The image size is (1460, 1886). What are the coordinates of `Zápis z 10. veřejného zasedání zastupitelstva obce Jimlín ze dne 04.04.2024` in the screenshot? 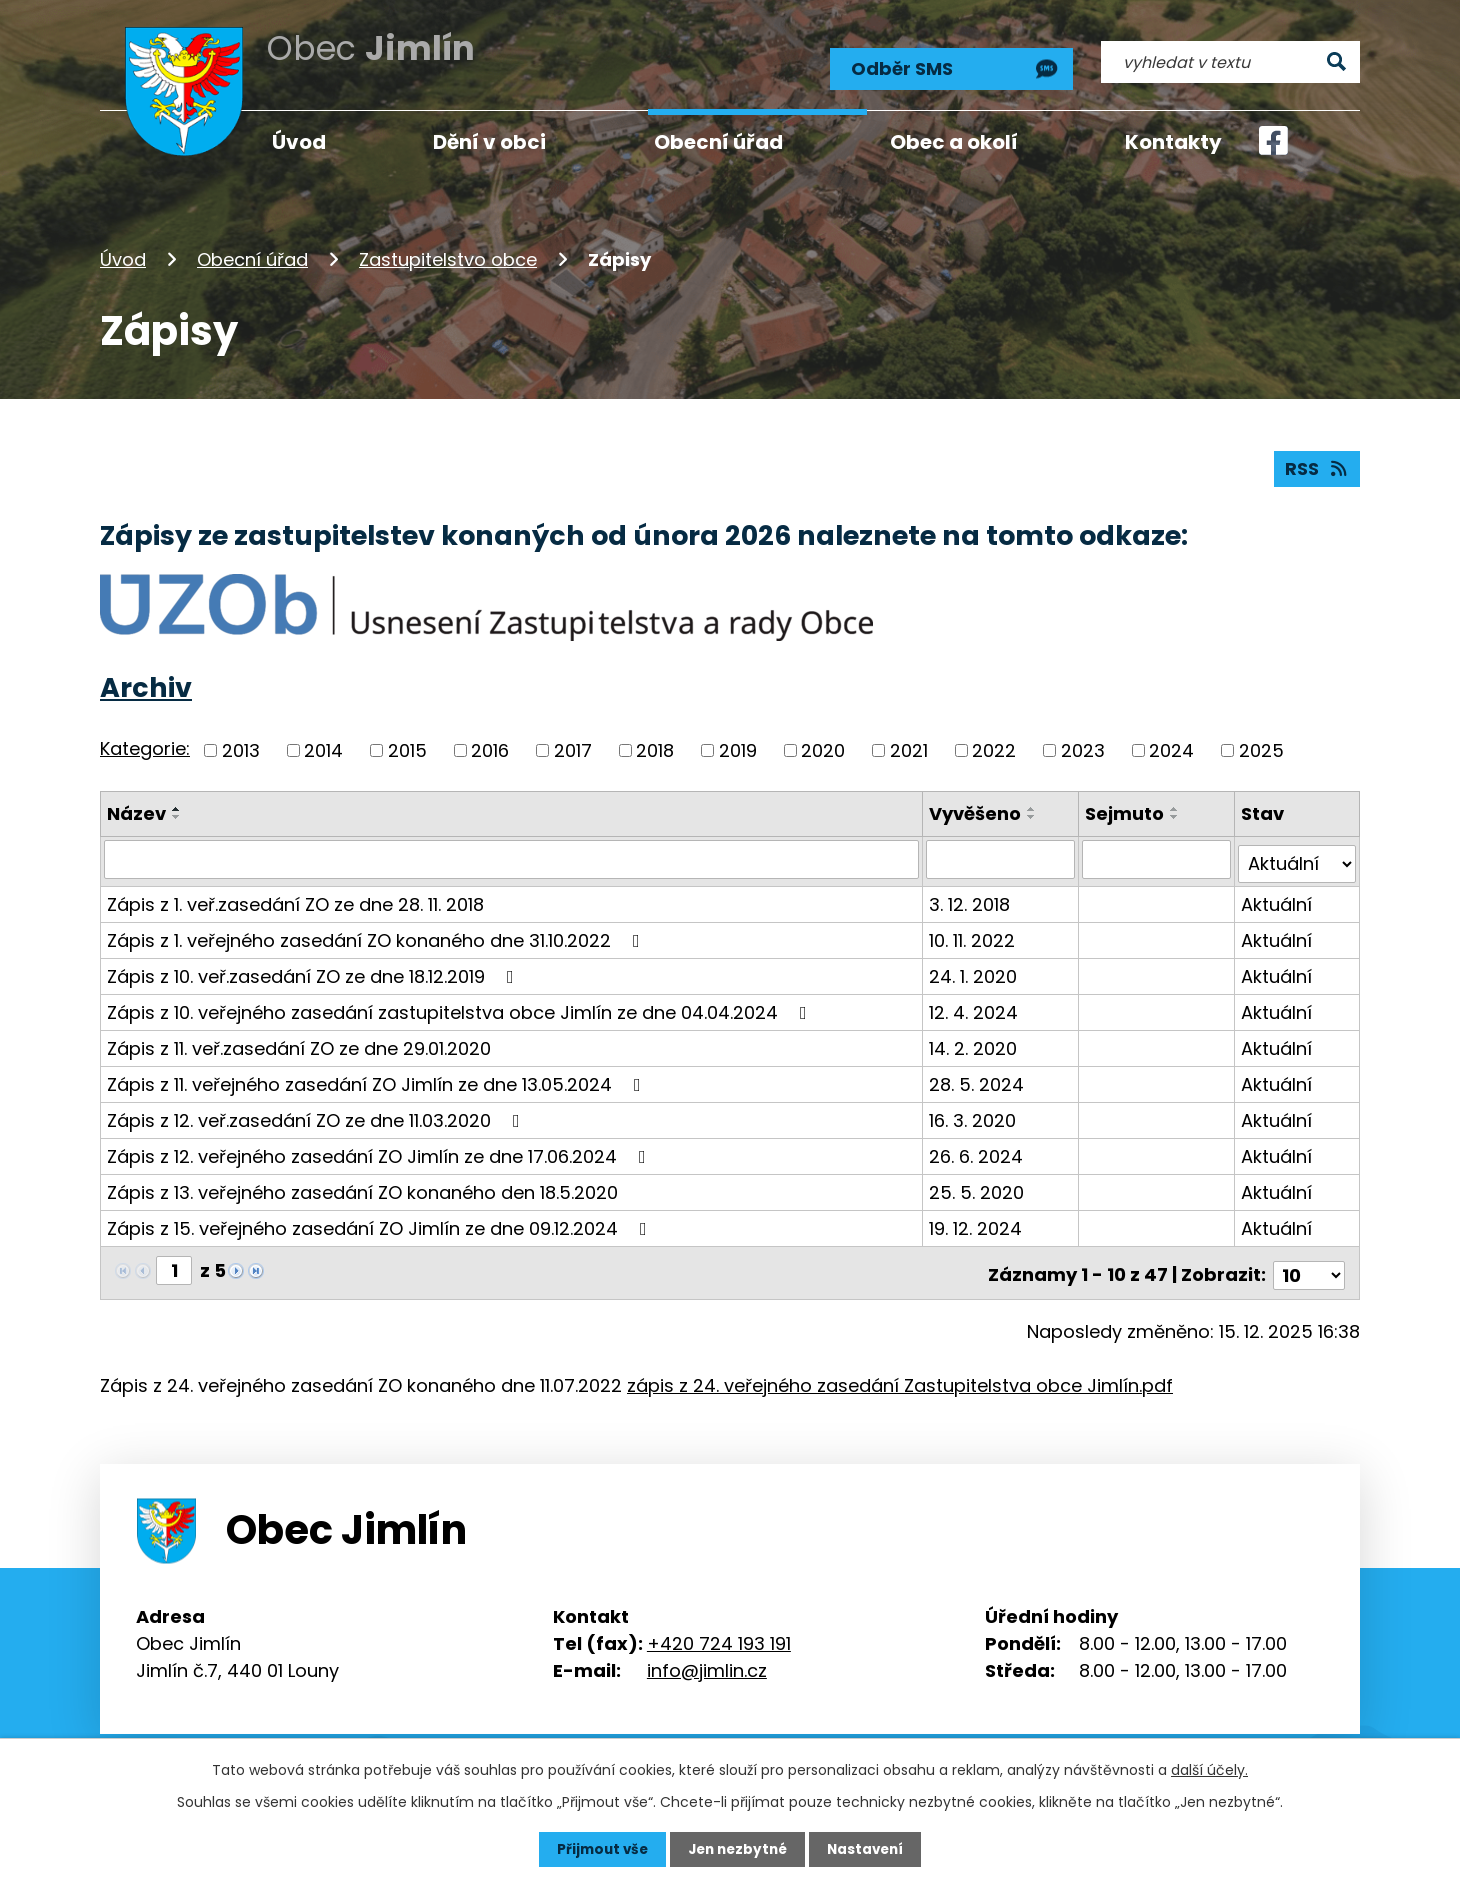 It's located at (461, 1005).